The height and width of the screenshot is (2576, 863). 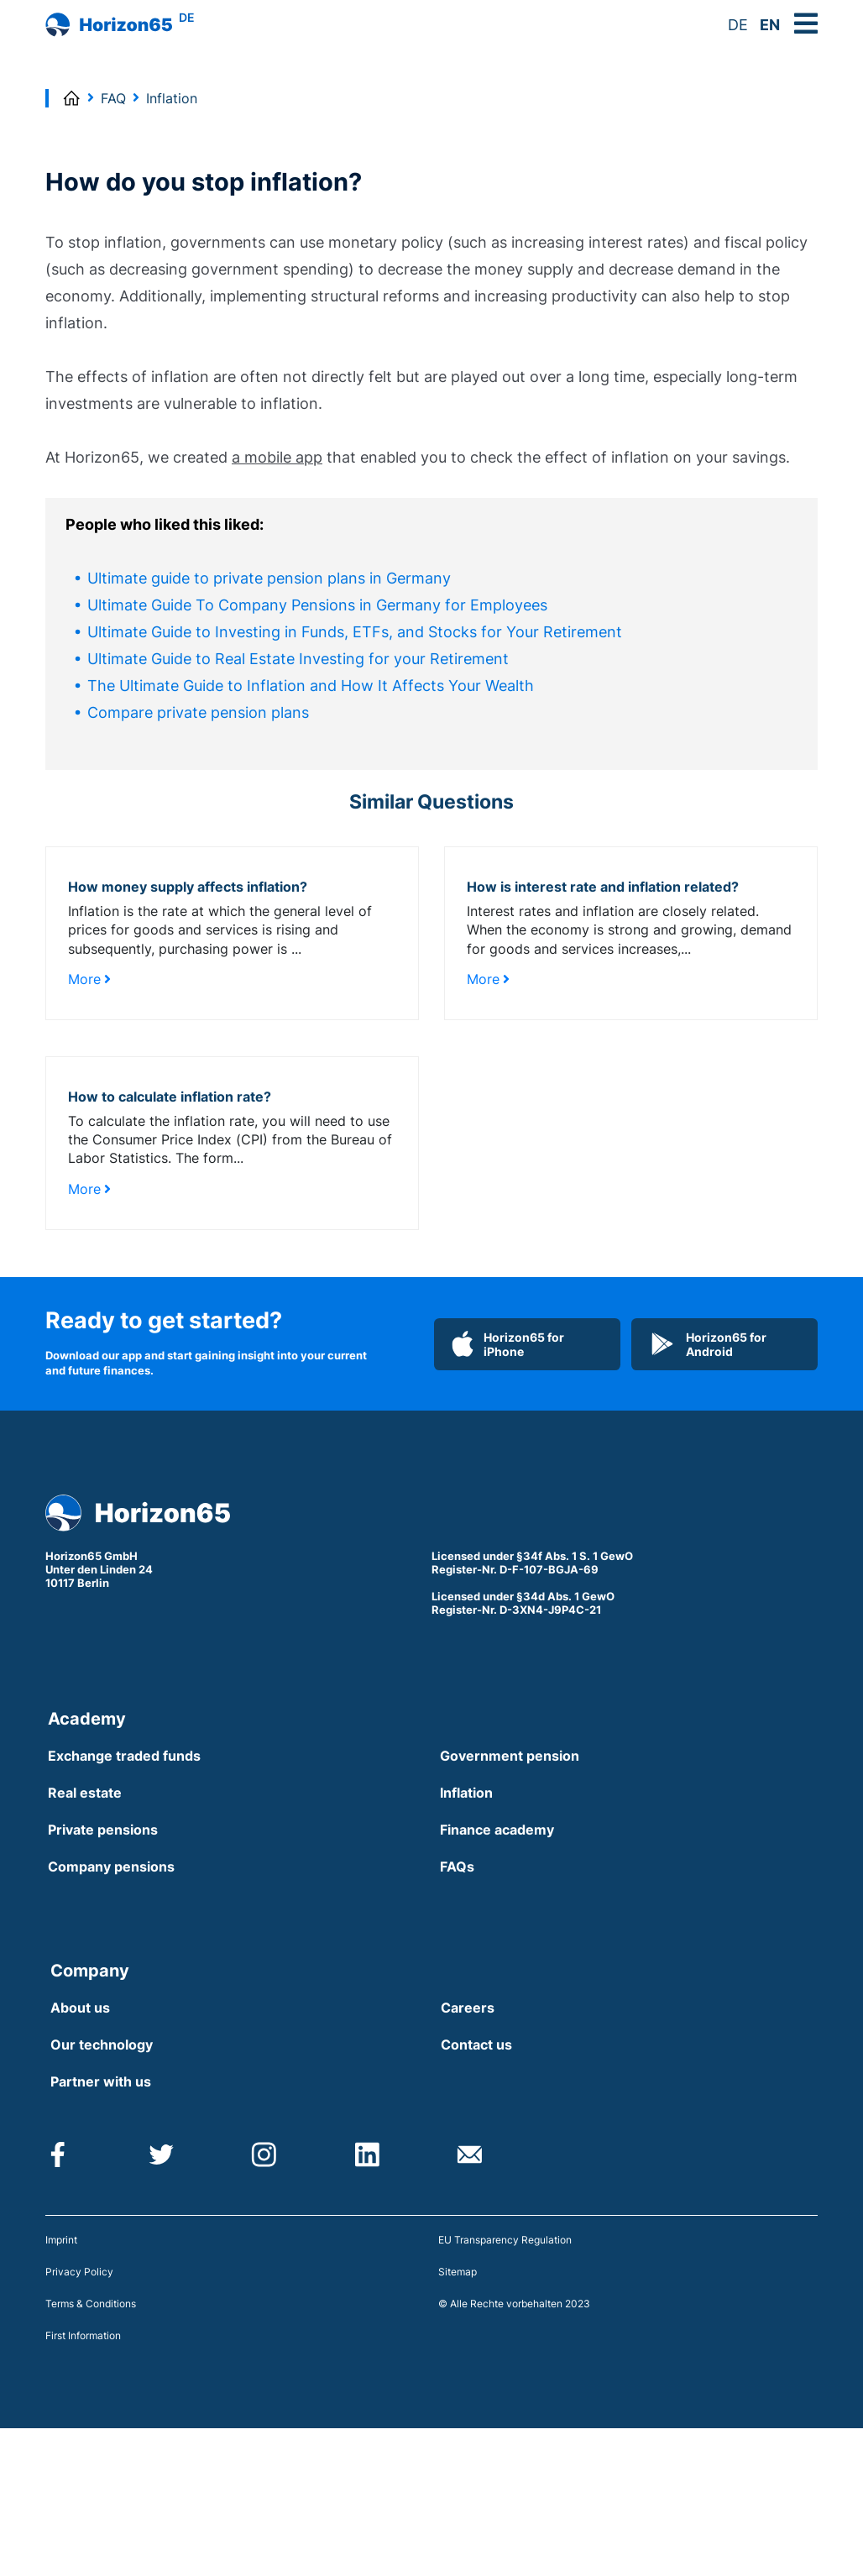 I want to click on Ultimate Guide To Company Pensions in Germany for Employees, so click(x=317, y=605).